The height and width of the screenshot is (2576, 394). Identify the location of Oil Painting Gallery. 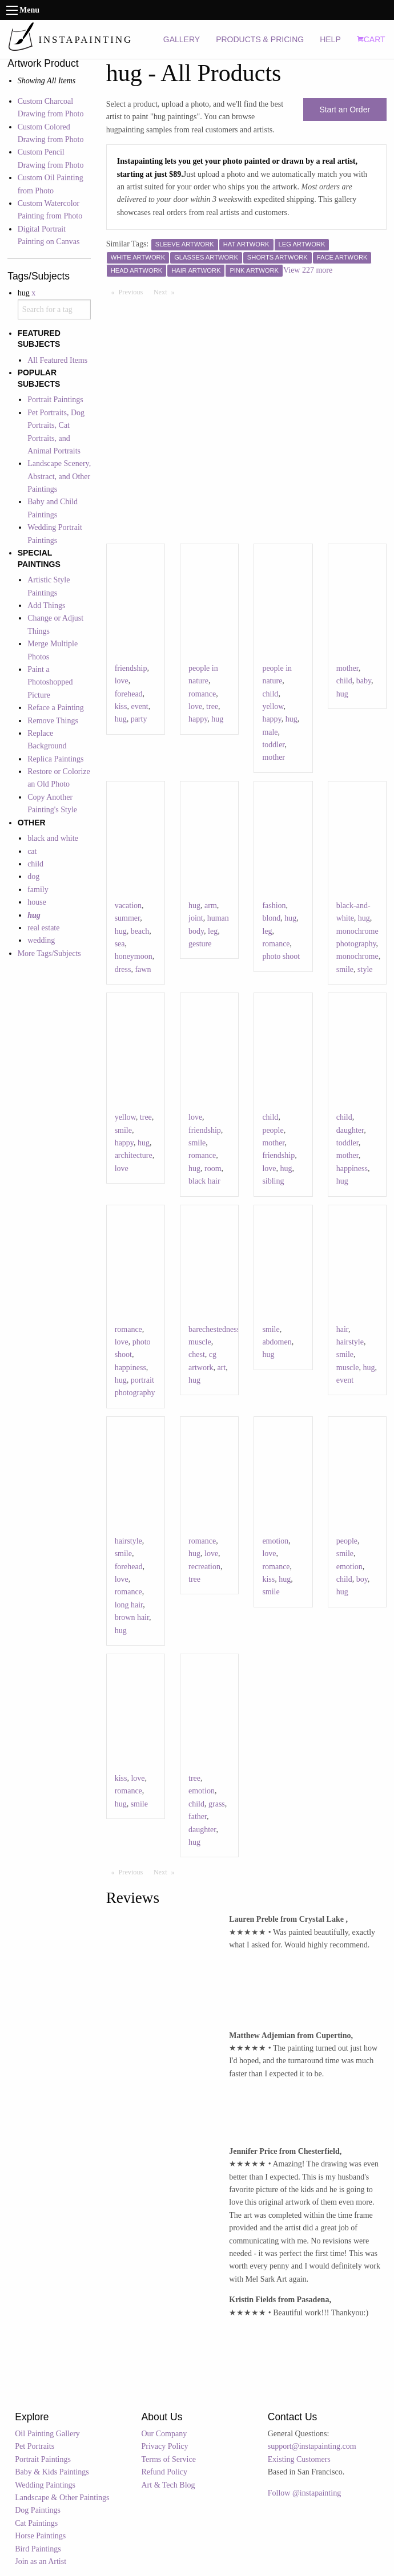
(47, 2433).